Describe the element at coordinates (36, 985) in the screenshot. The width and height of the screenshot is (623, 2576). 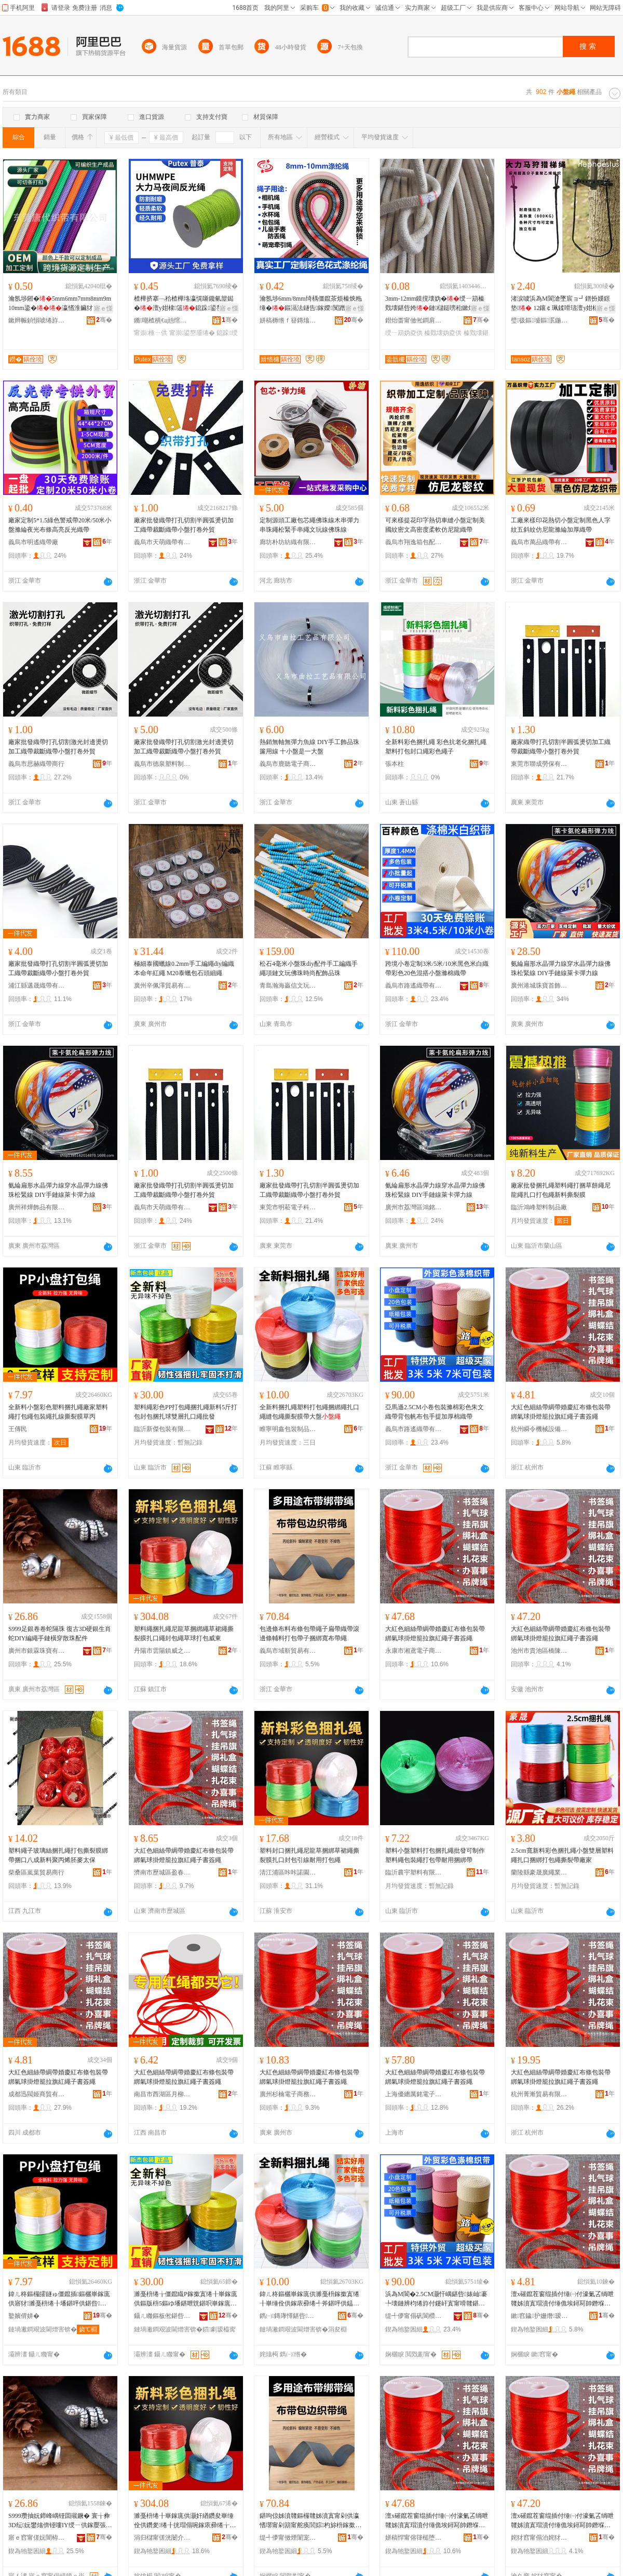
I see `浦江縣邁晟織帶有限公司` at that location.